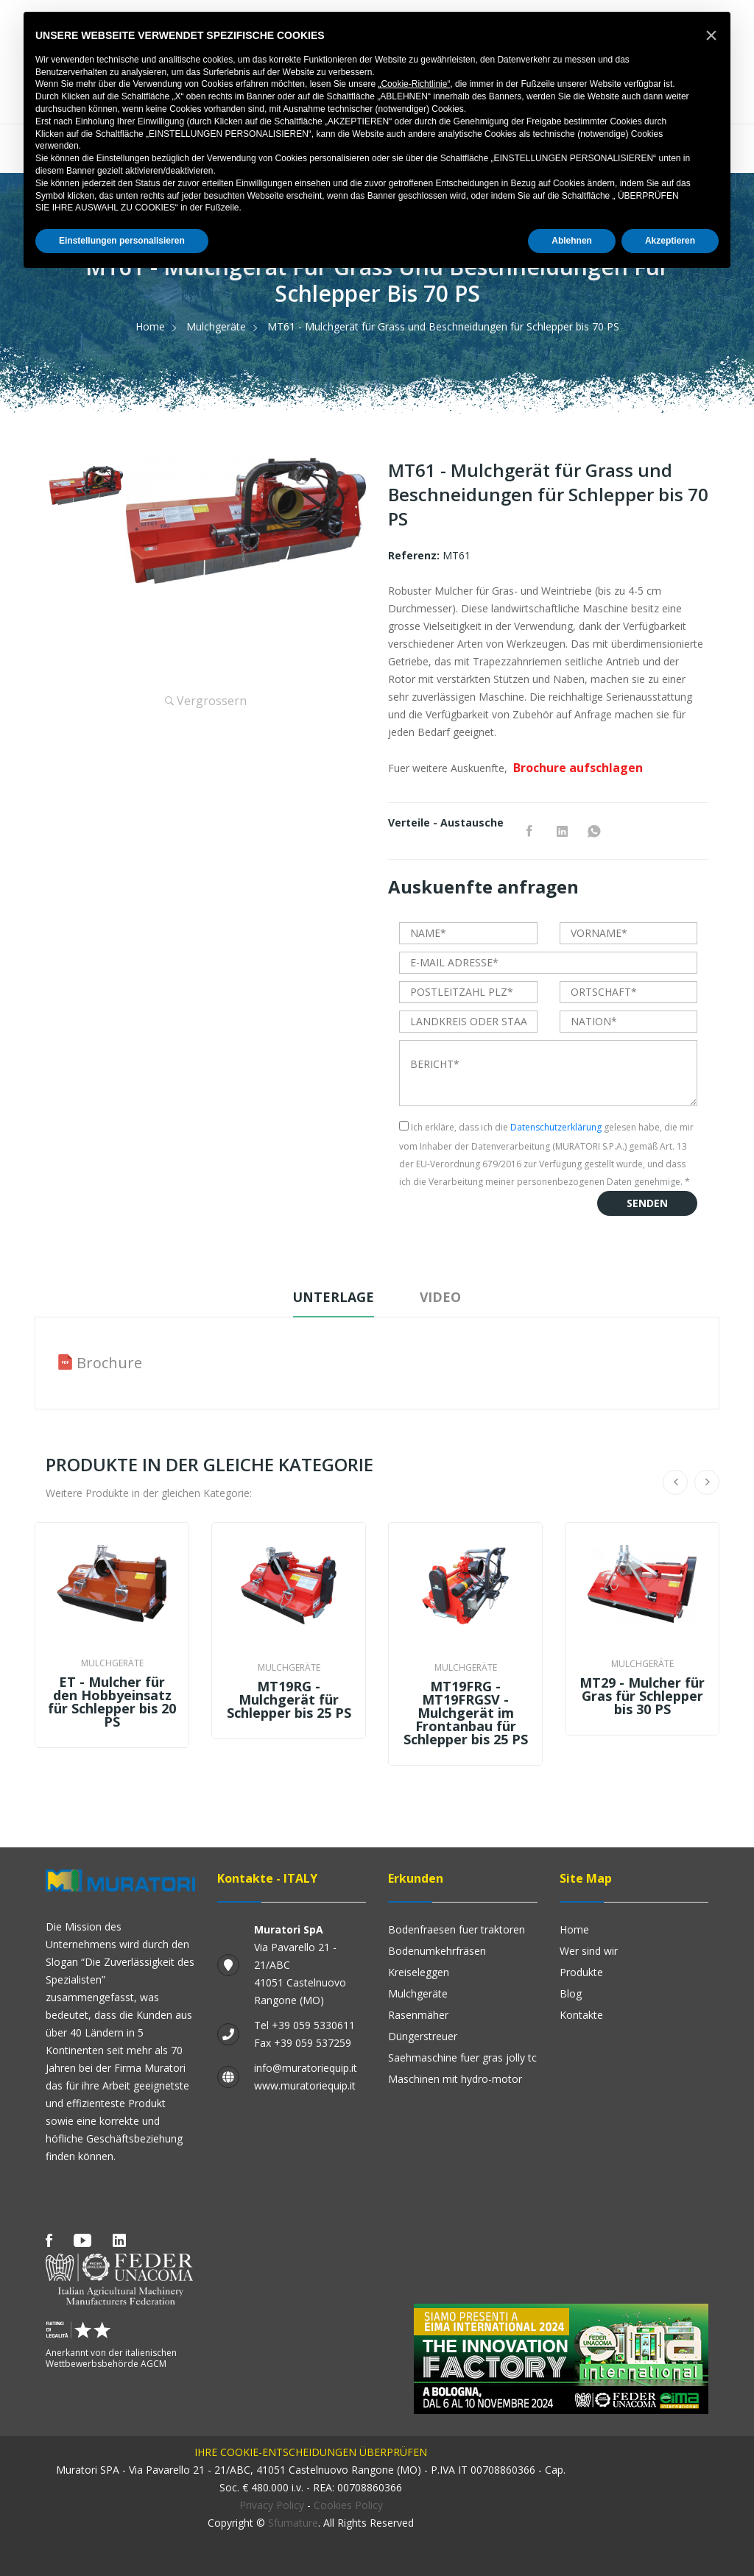  What do you see at coordinates (581, 2015) in the screenshot?
I see `Kontakte` at bounding box center [581, 2015].